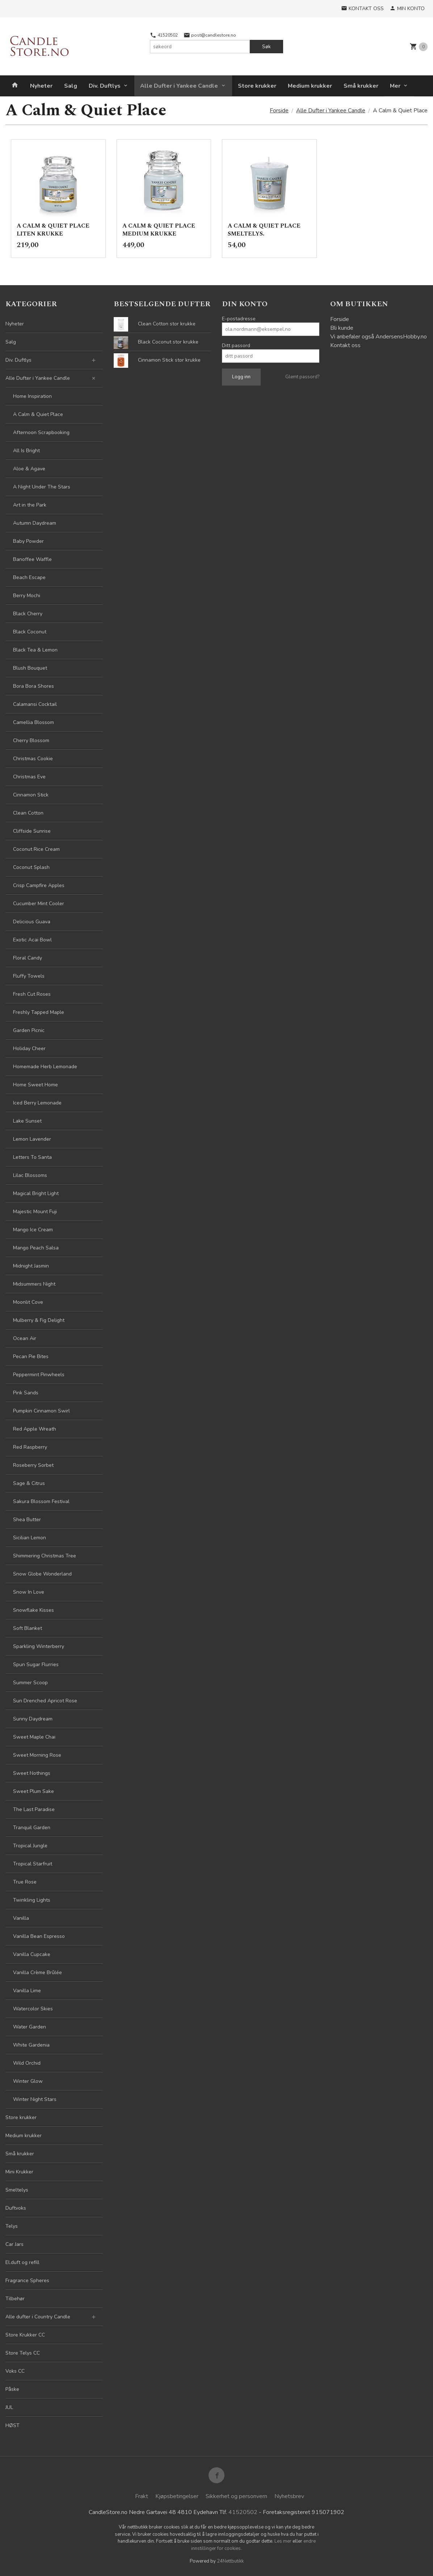  Describe the element at coordinates (14, 2244) in the screenshot. I see `Car Jars` at that location.